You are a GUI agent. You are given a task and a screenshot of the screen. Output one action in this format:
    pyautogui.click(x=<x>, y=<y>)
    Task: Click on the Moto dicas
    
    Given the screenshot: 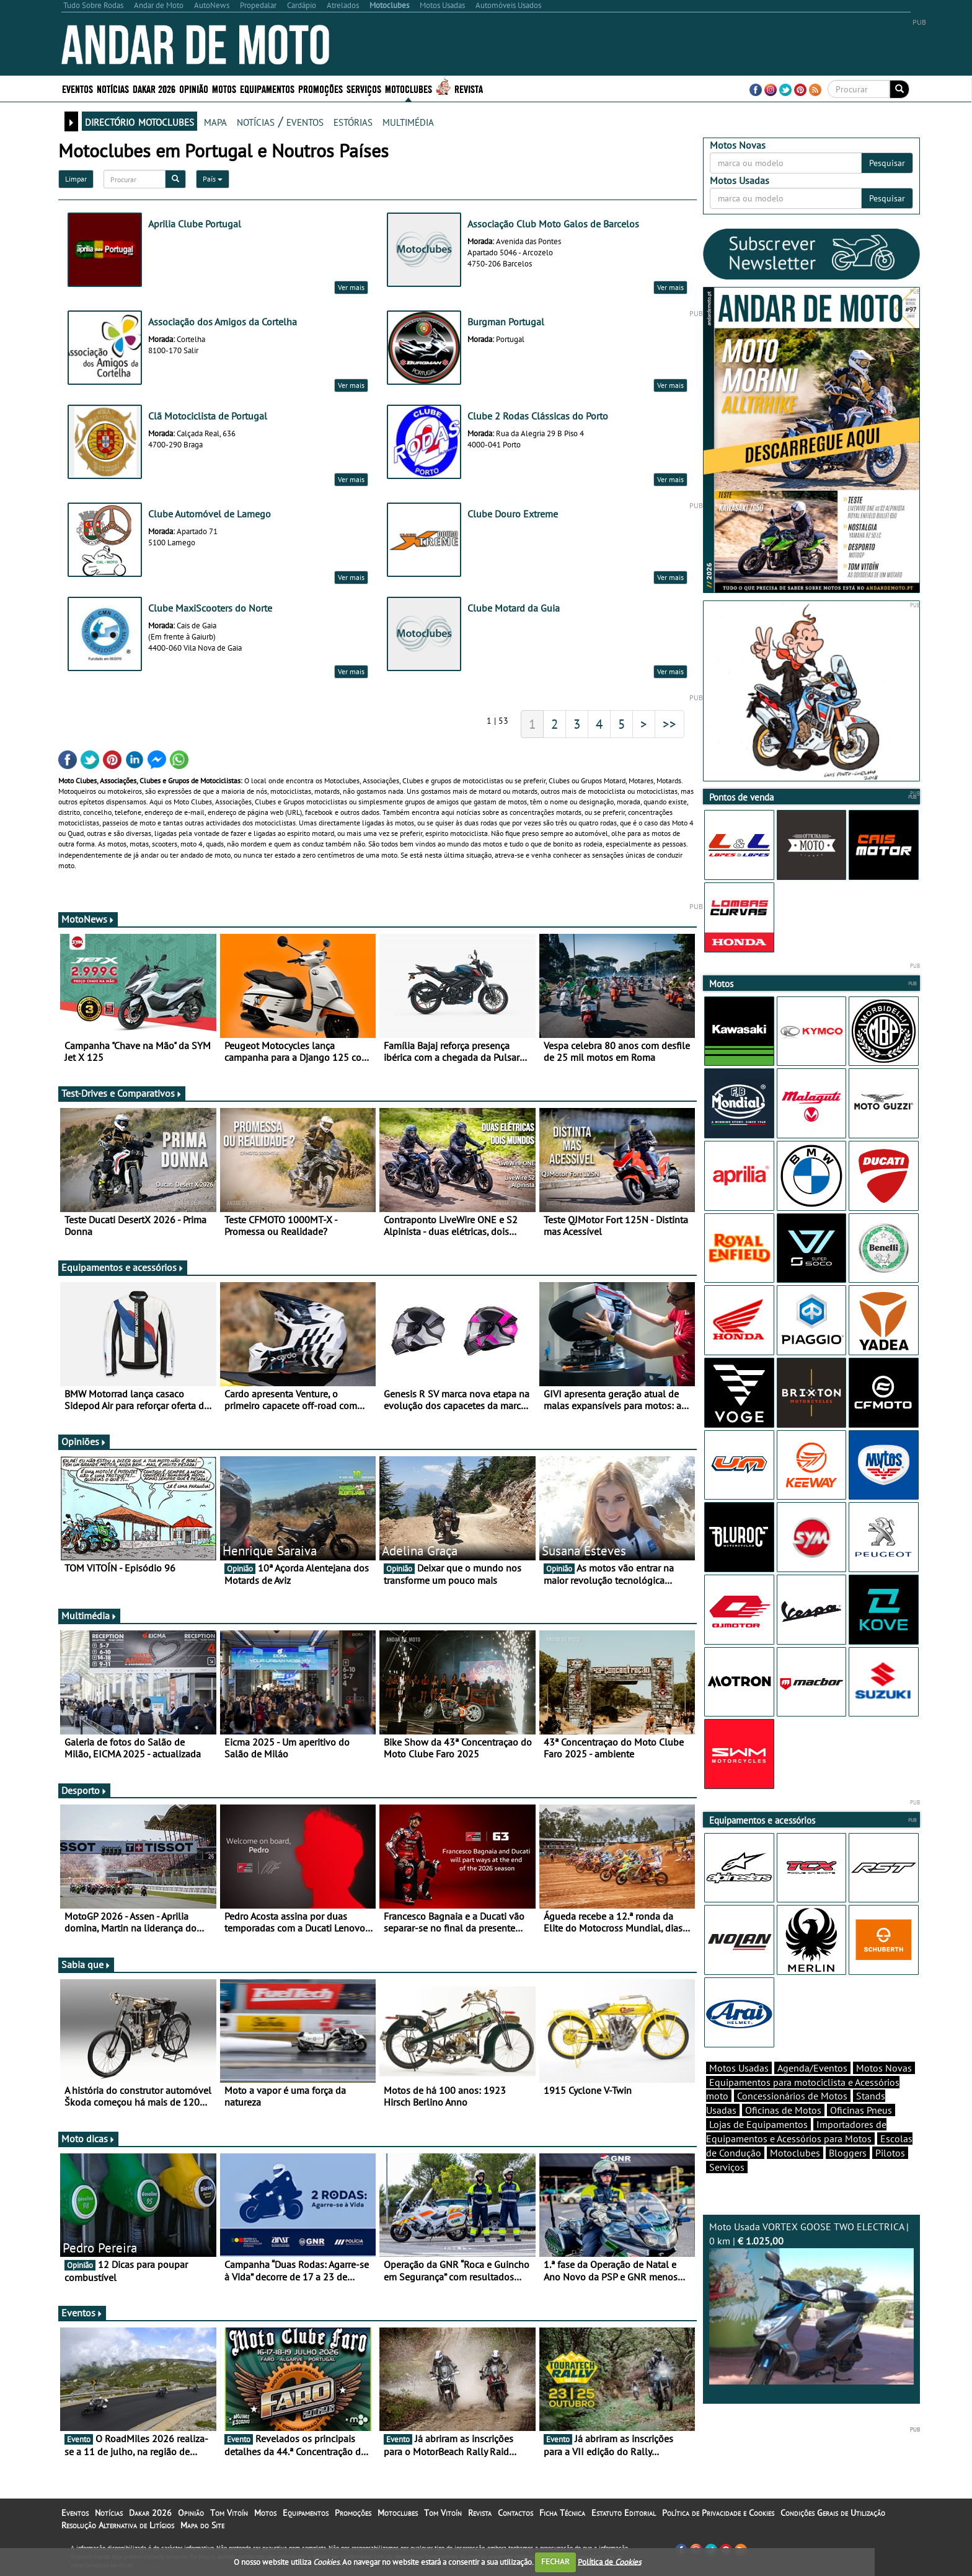 What is the action you would take?
    pyautogui.click(x=88, y=2138)
    